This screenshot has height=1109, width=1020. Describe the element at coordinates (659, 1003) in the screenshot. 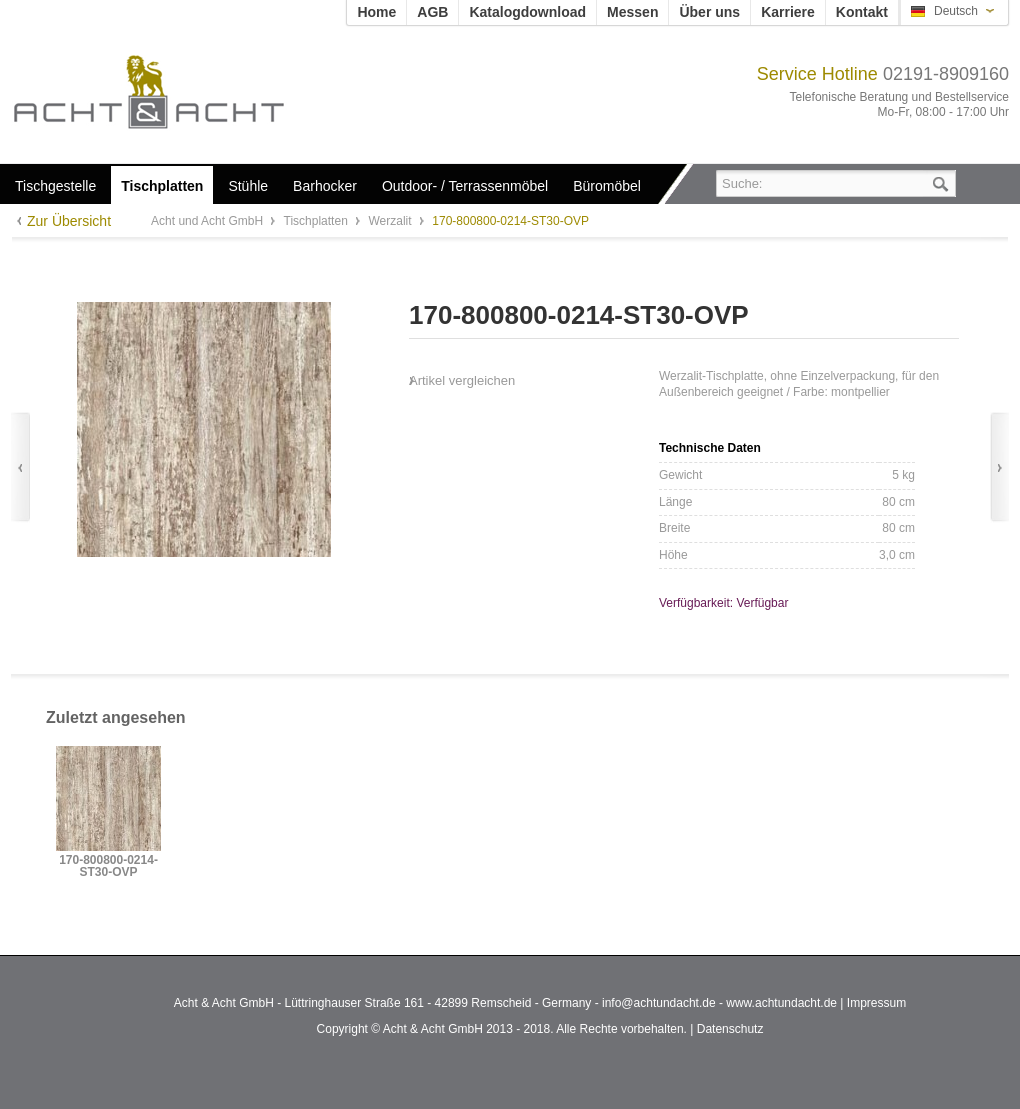

I see `info@achtundacht.de` at that location.